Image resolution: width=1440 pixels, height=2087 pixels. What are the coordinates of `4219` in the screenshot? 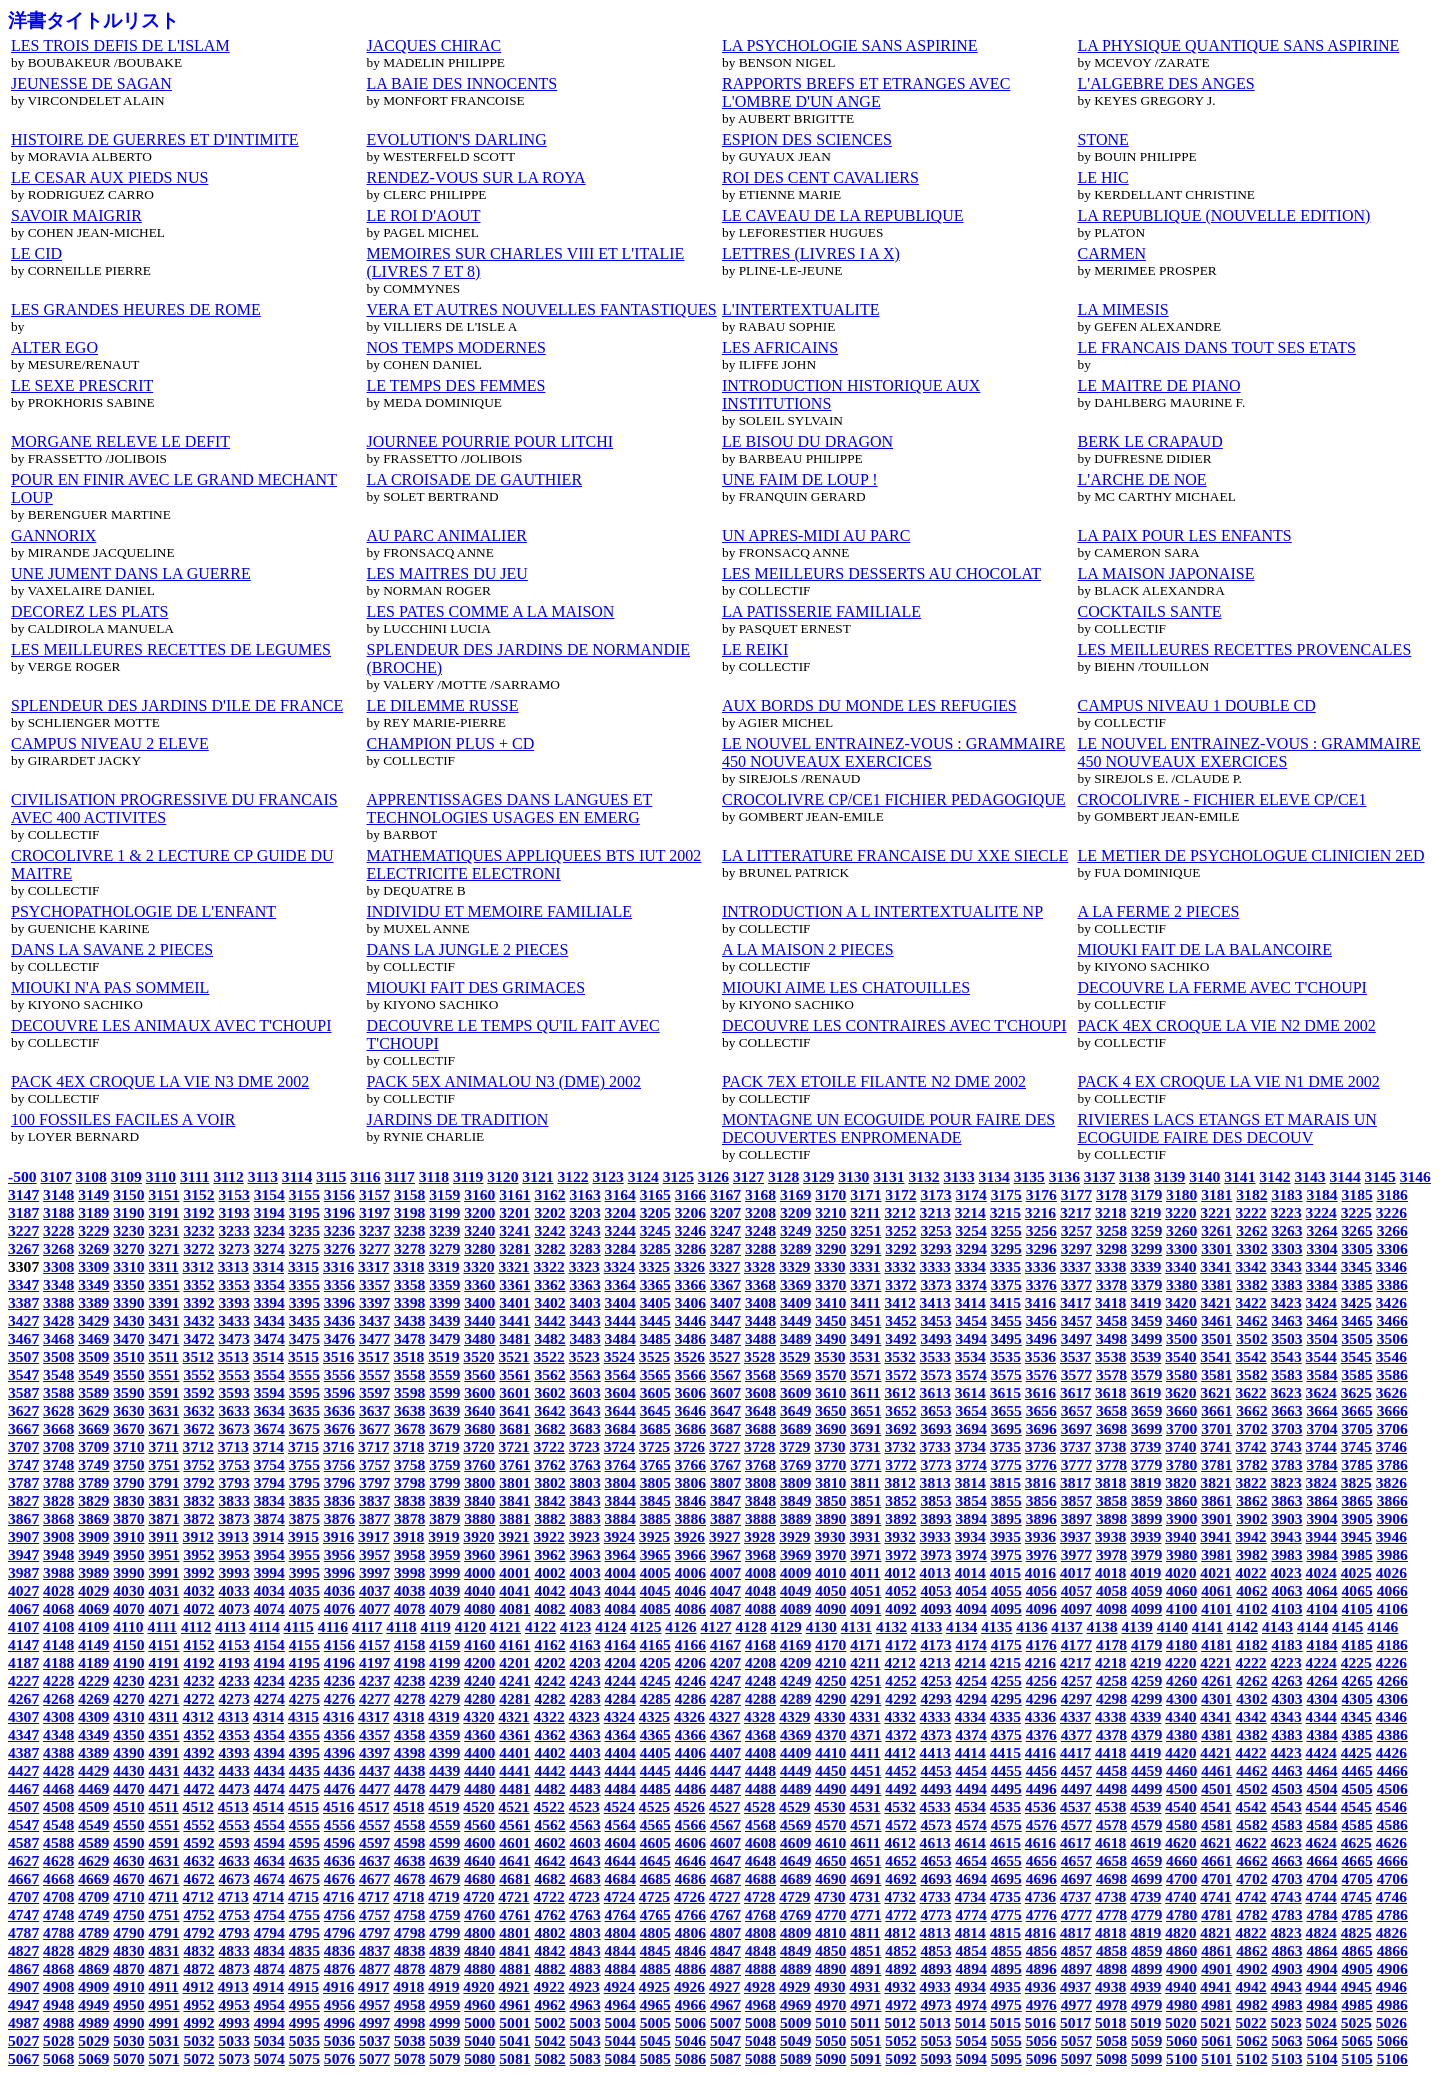 It's located at (1145, 1662).